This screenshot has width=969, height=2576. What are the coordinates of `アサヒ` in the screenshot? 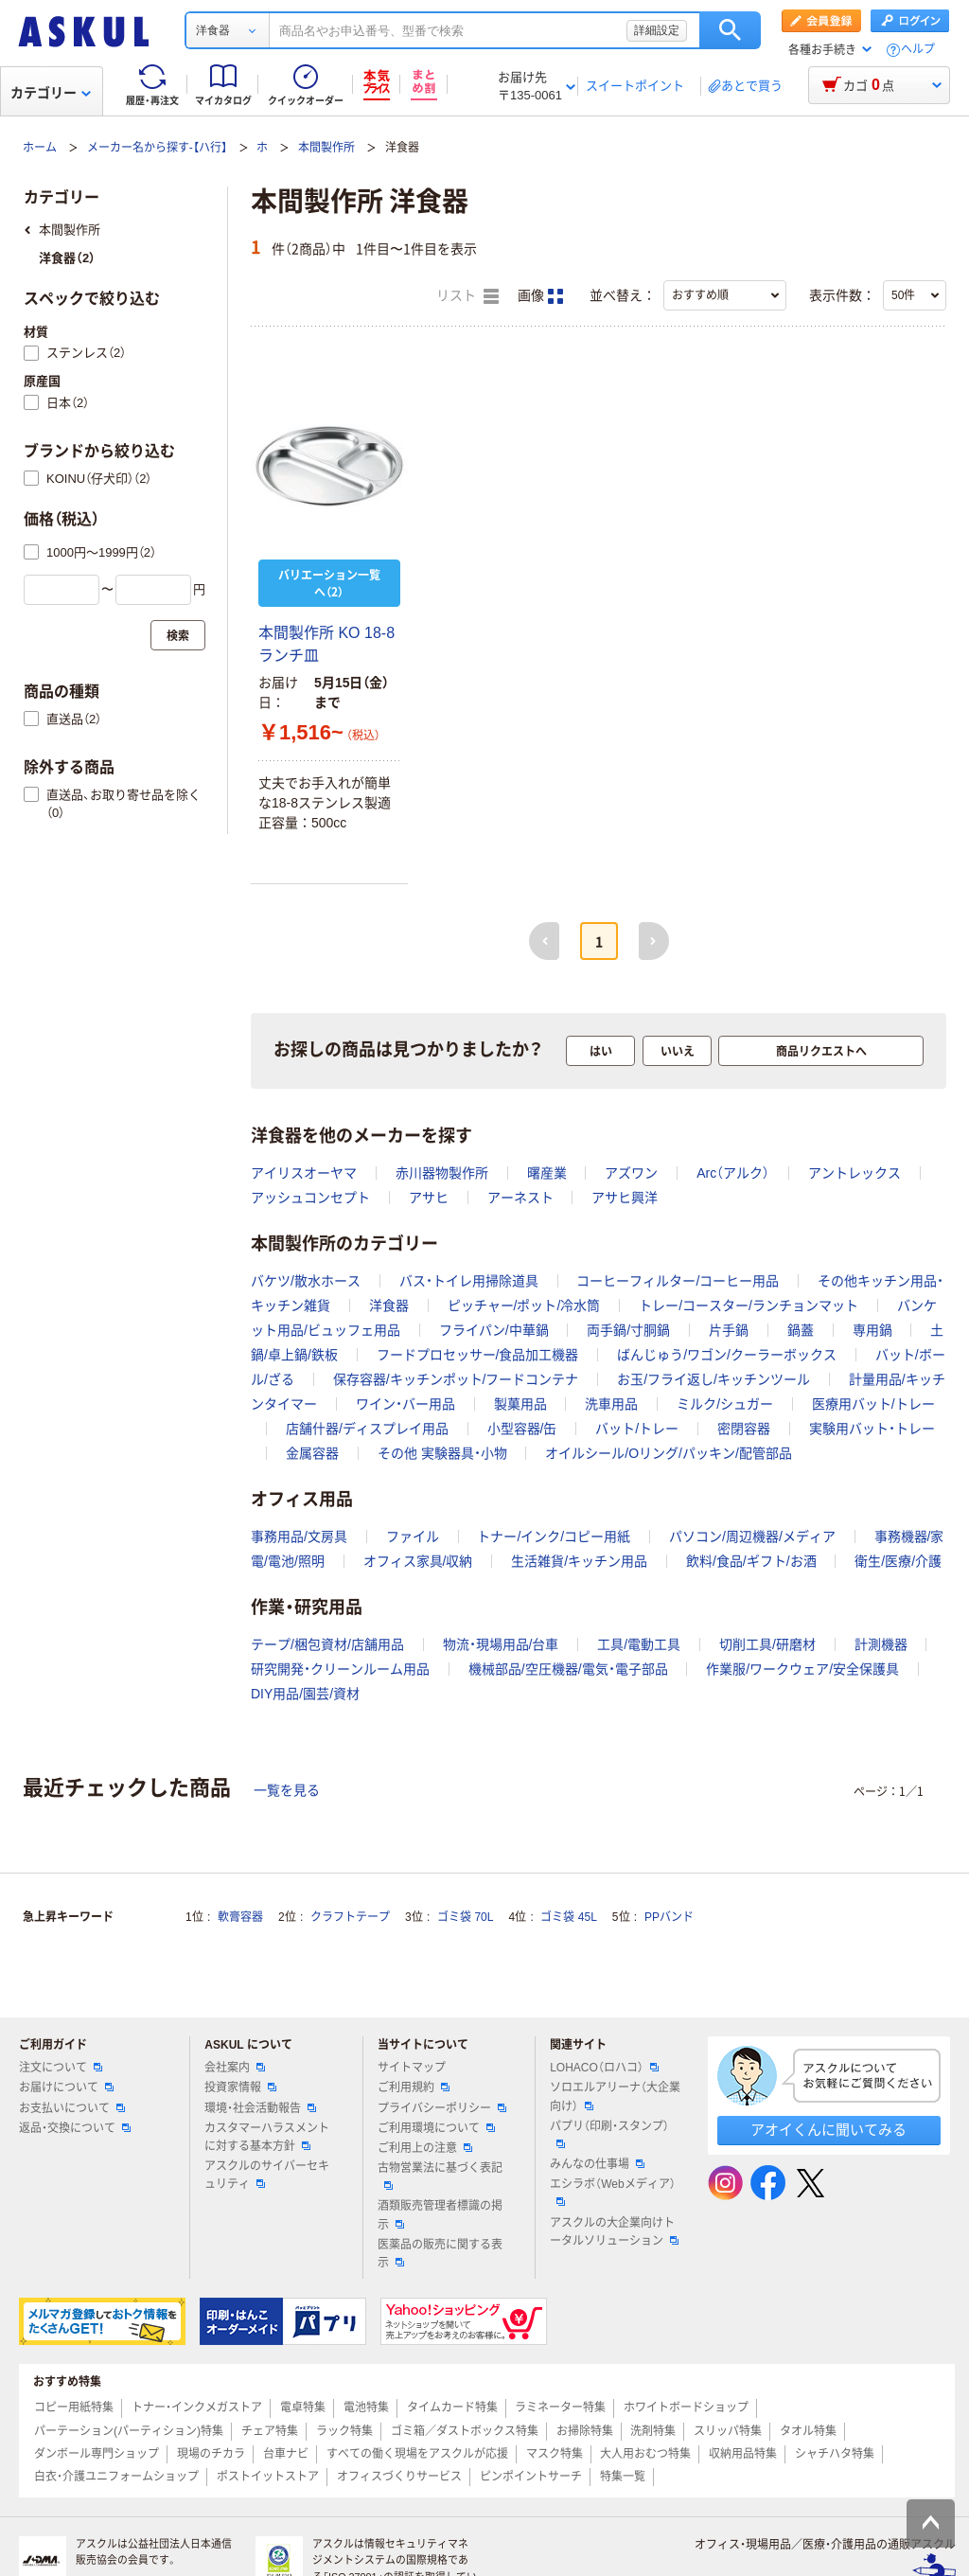 It's located at (429, 1197).